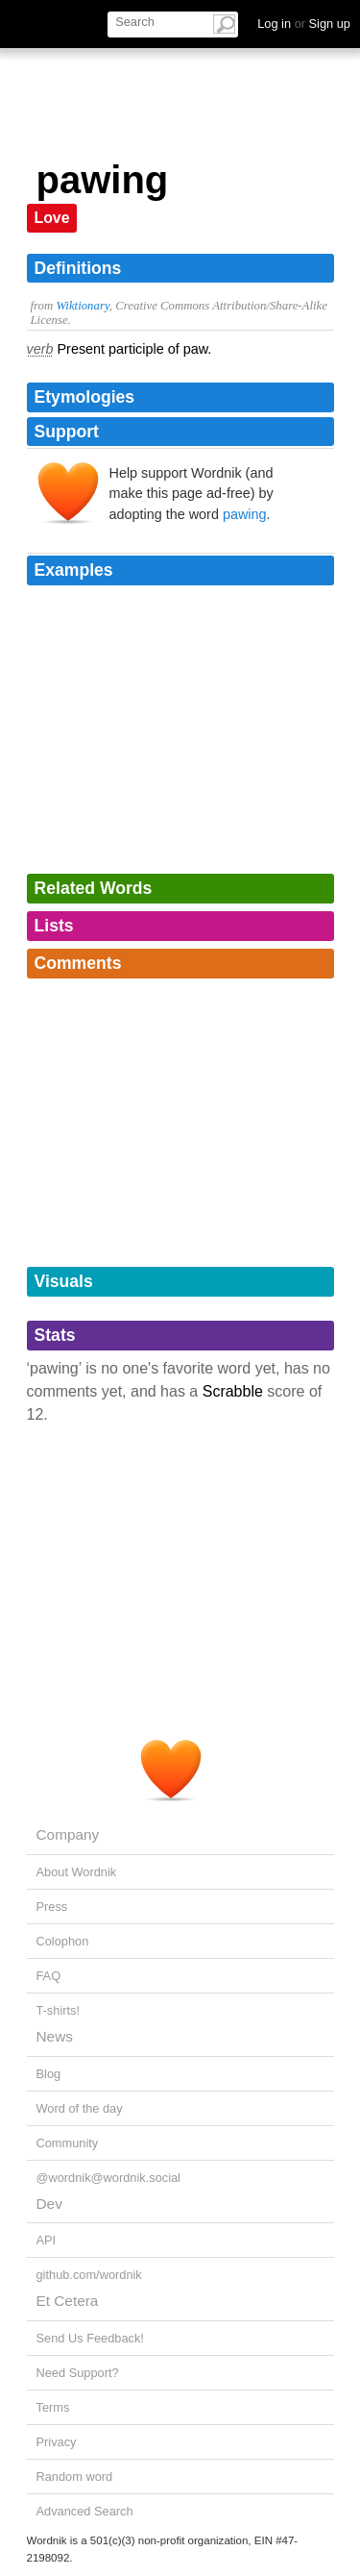  Describe the element at coordinates (56, 2442) in the screenshot. I see `Privacy` at that location.